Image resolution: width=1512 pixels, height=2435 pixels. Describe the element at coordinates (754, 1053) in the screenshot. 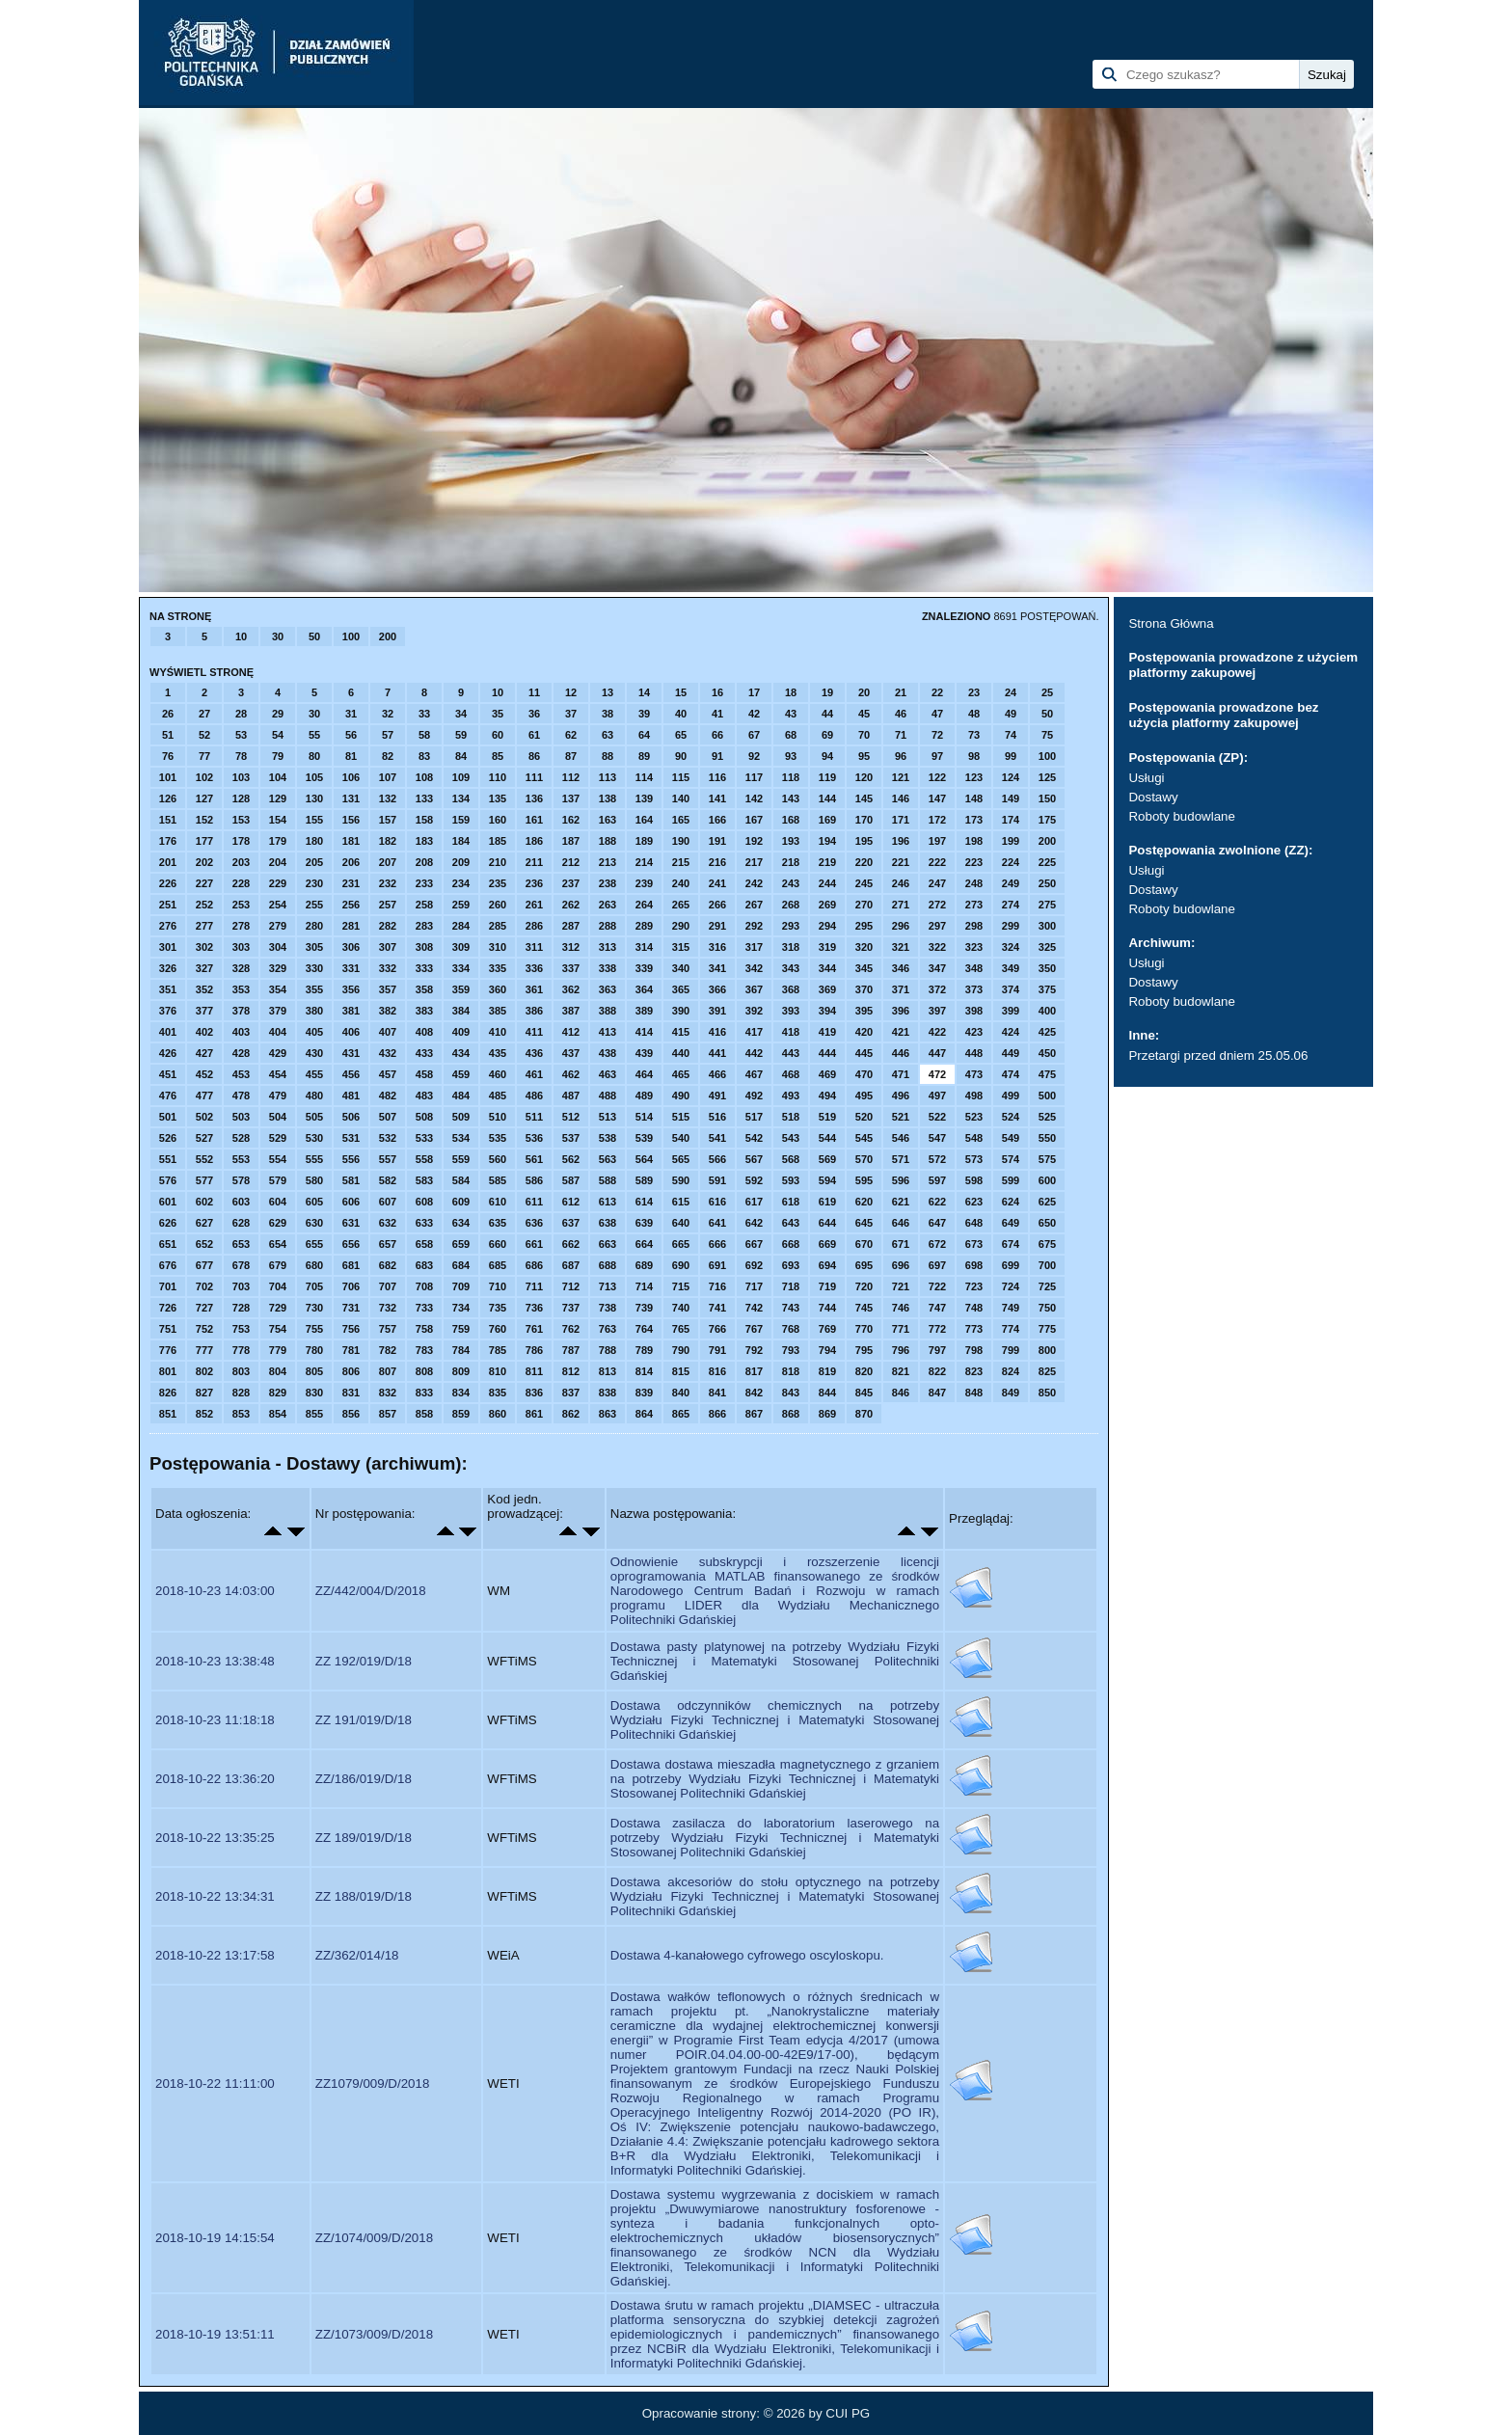

I see `442` at that location.